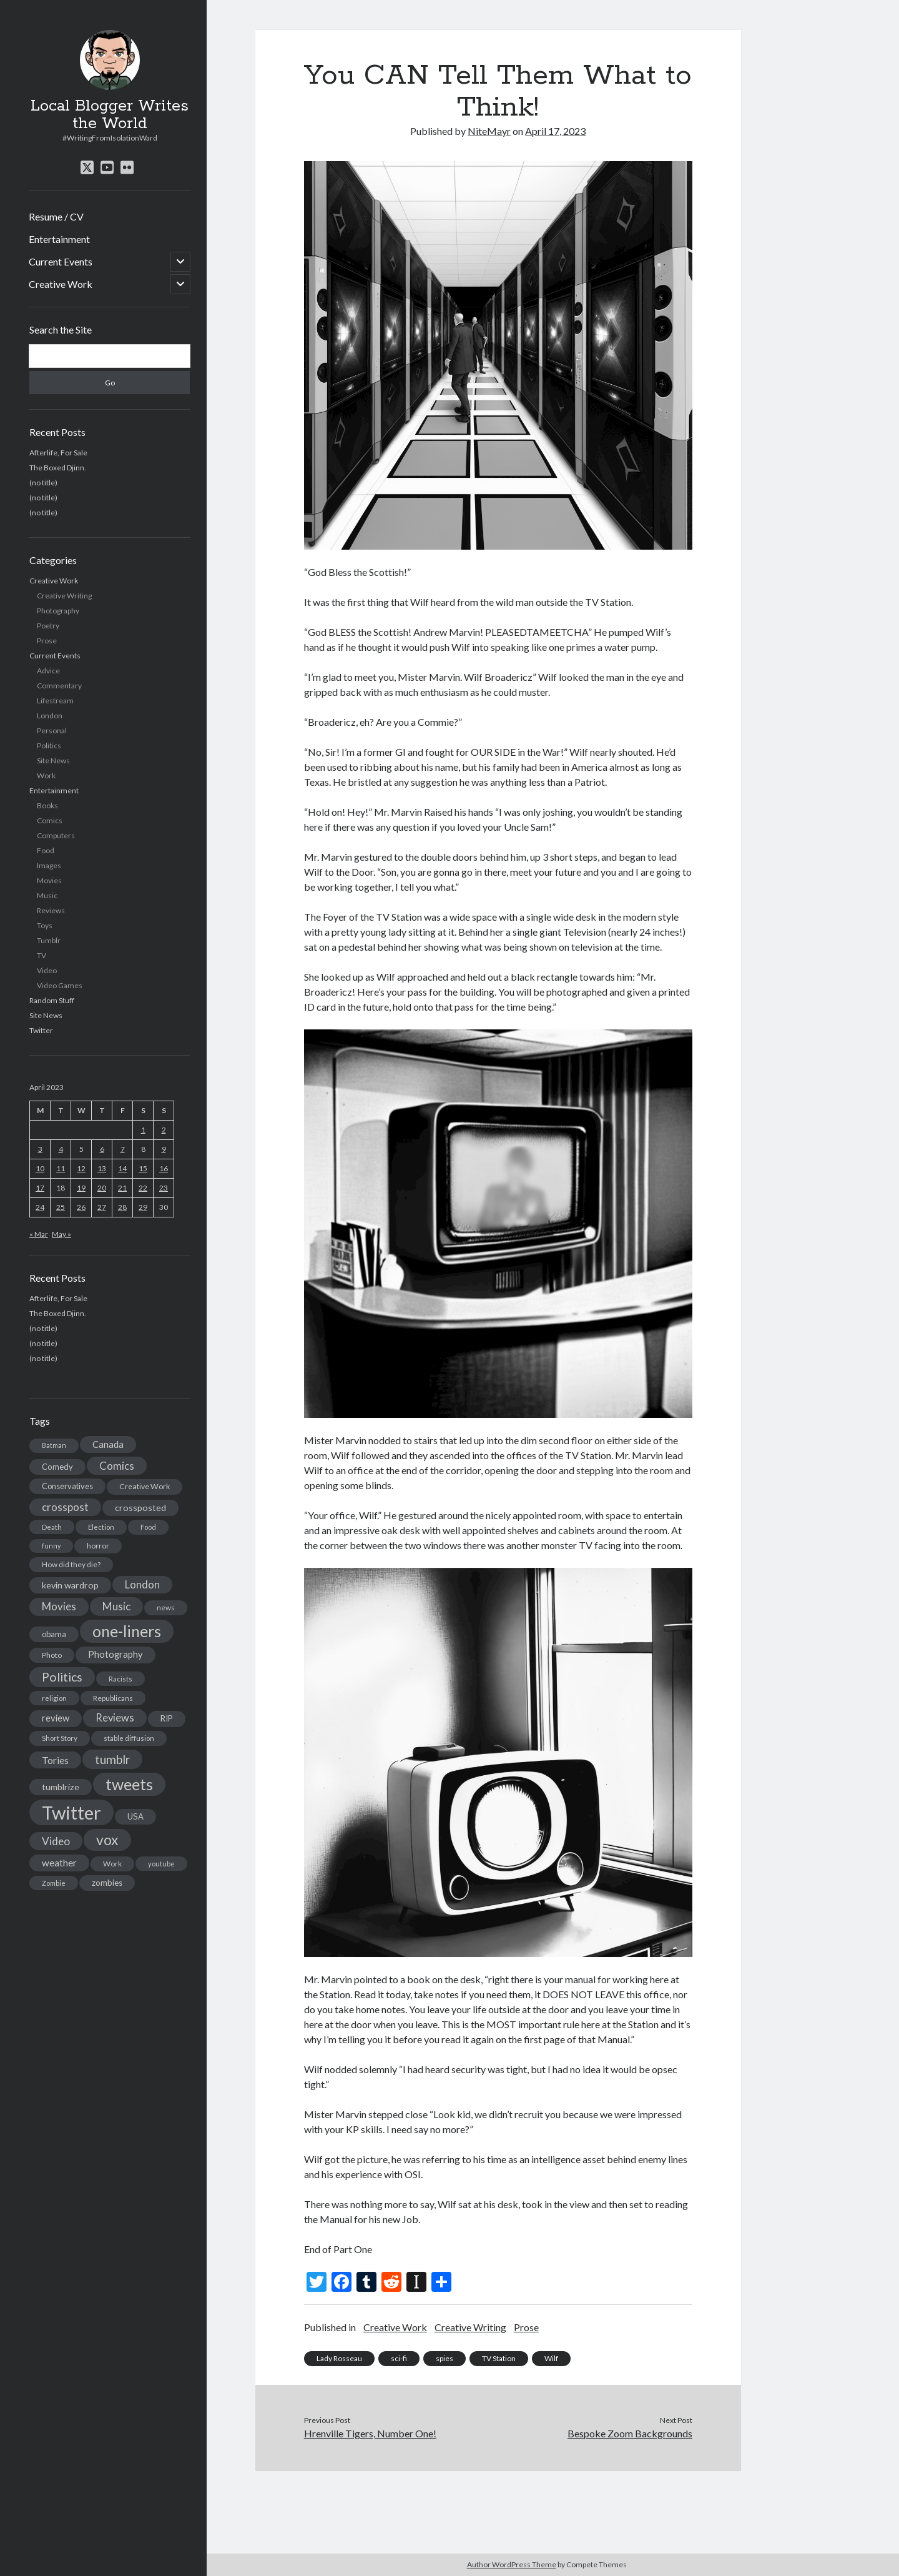  Describe the element at coordinates (56, 216) in the screenshot. I see `Resume / CV` at that location.